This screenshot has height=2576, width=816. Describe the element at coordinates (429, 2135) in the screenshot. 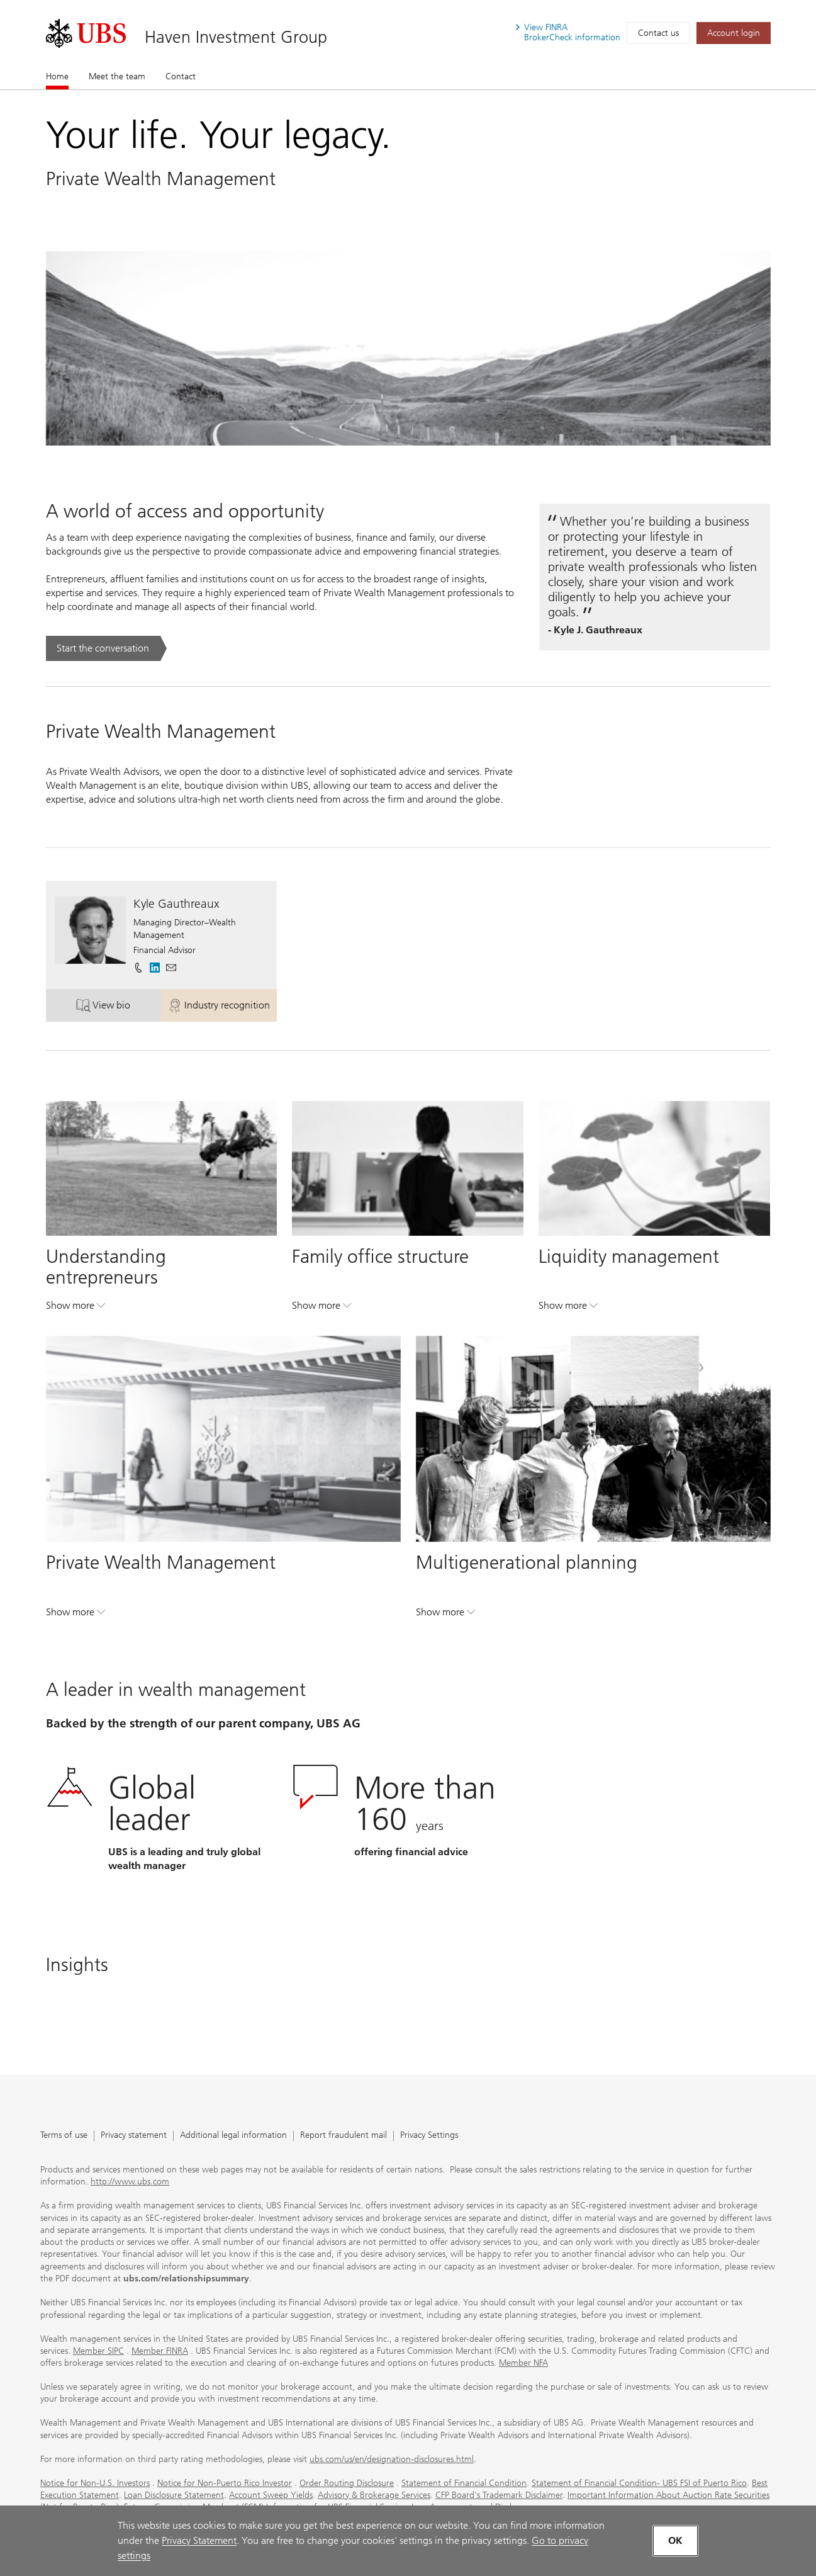

I see `Privacy Settings` at that location.